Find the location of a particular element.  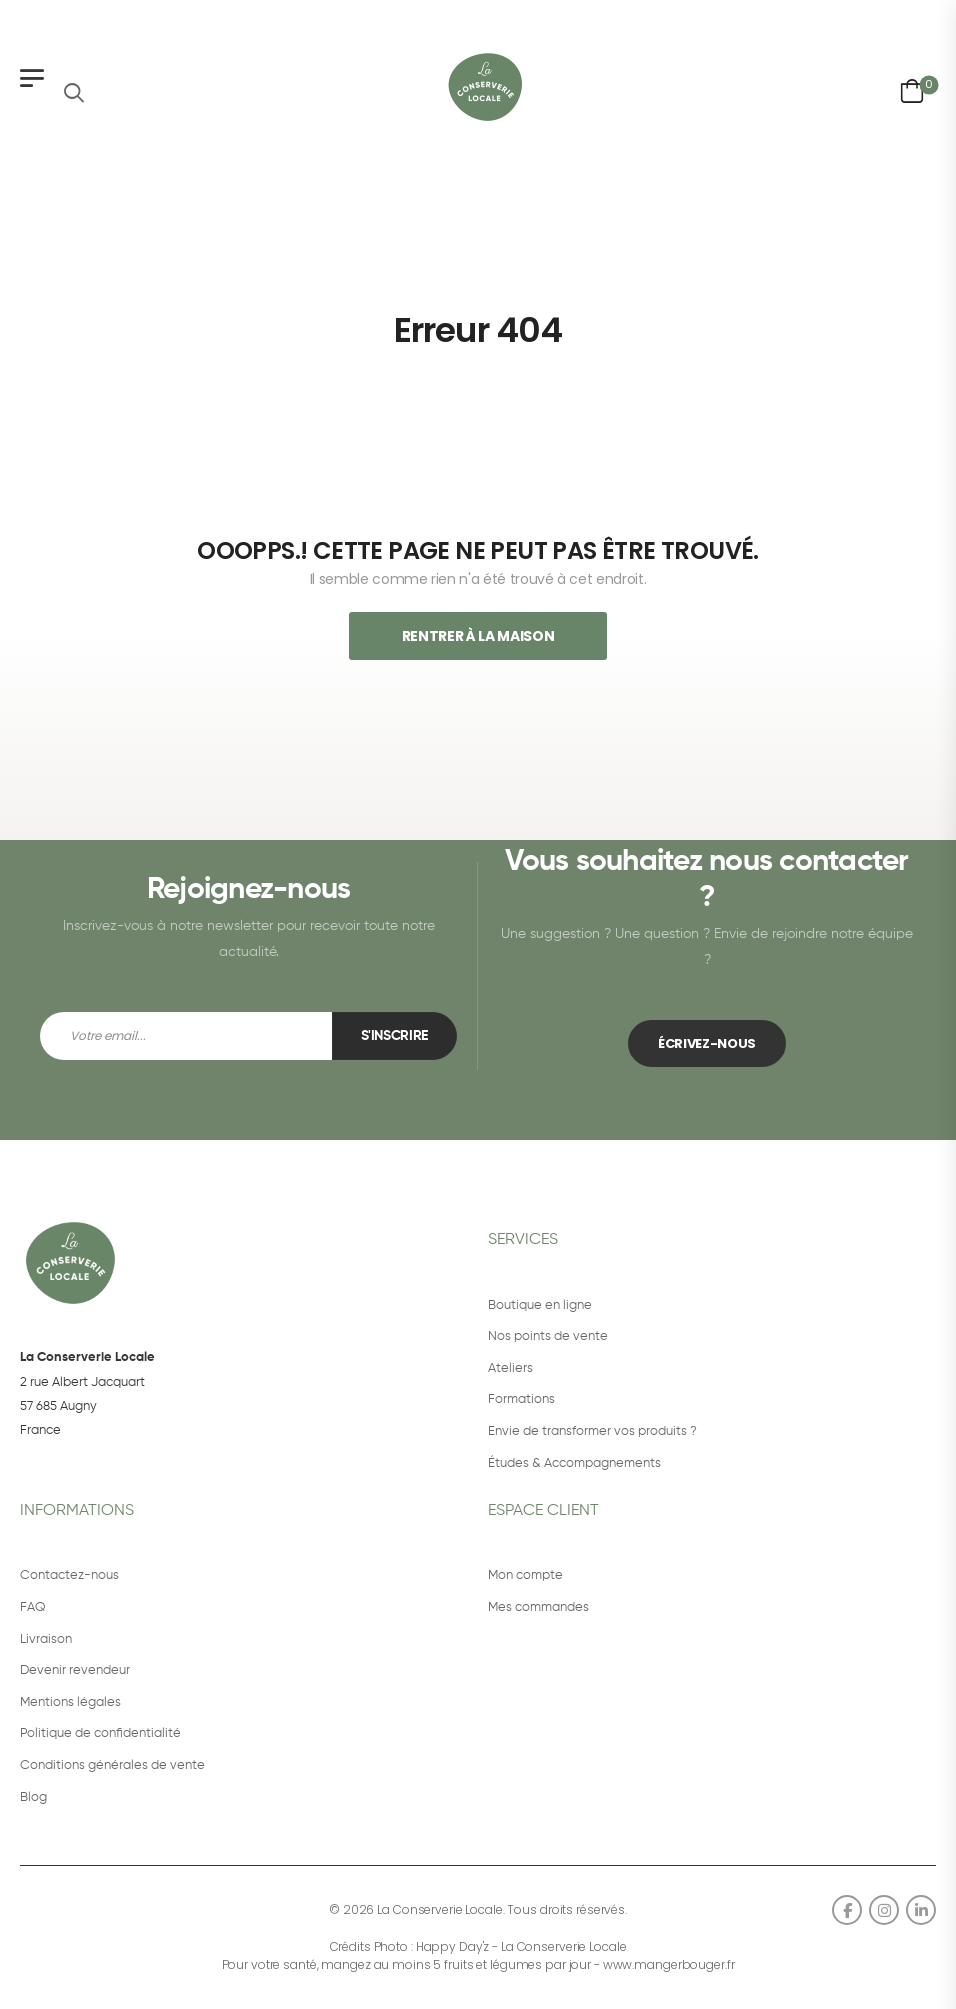

Envie de transformer vos produits ? is located at coordinates (592, 1431).